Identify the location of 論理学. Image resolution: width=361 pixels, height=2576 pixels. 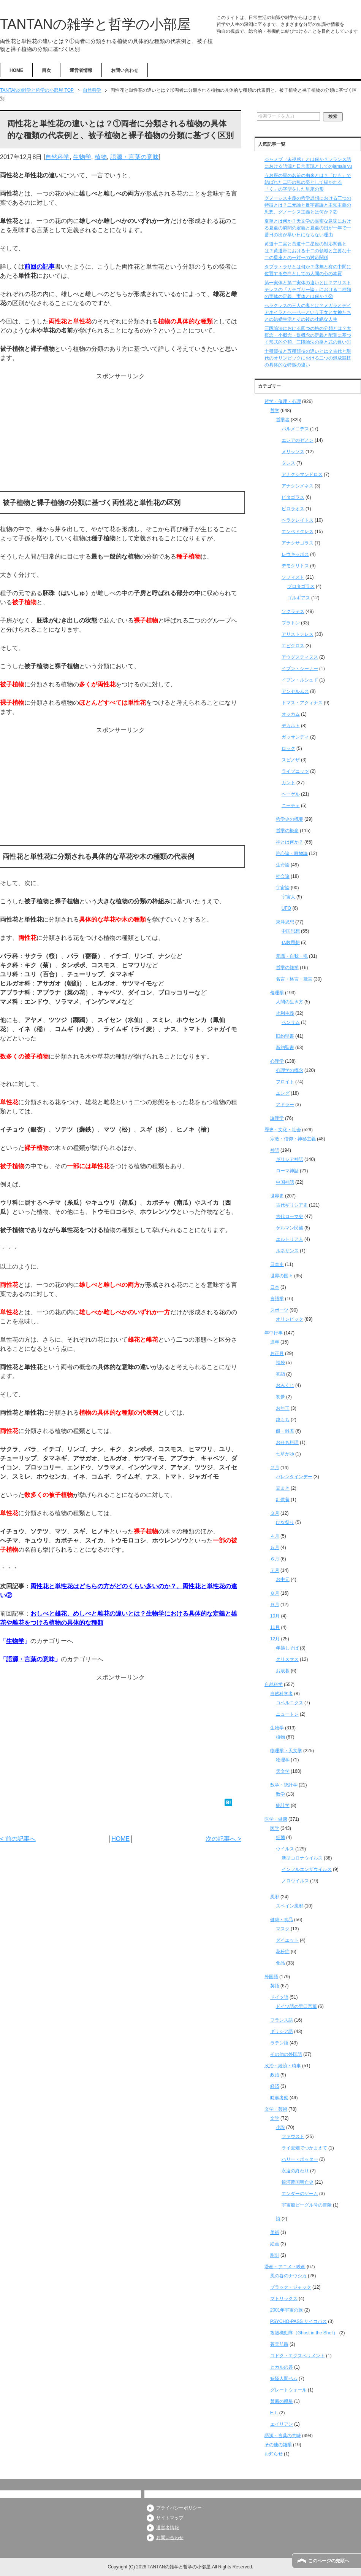
(277, 1118).